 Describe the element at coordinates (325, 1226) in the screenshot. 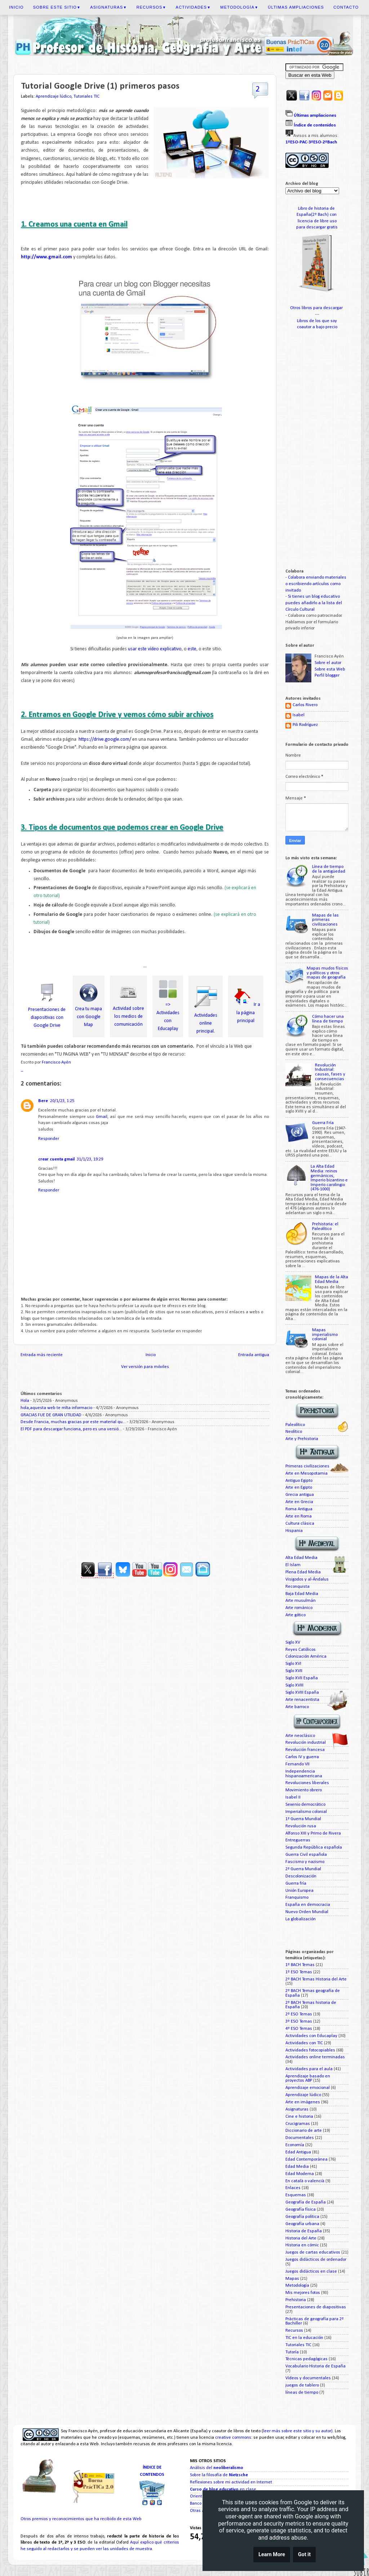

I see `Prehistoria: el Paleolítico` at that location.